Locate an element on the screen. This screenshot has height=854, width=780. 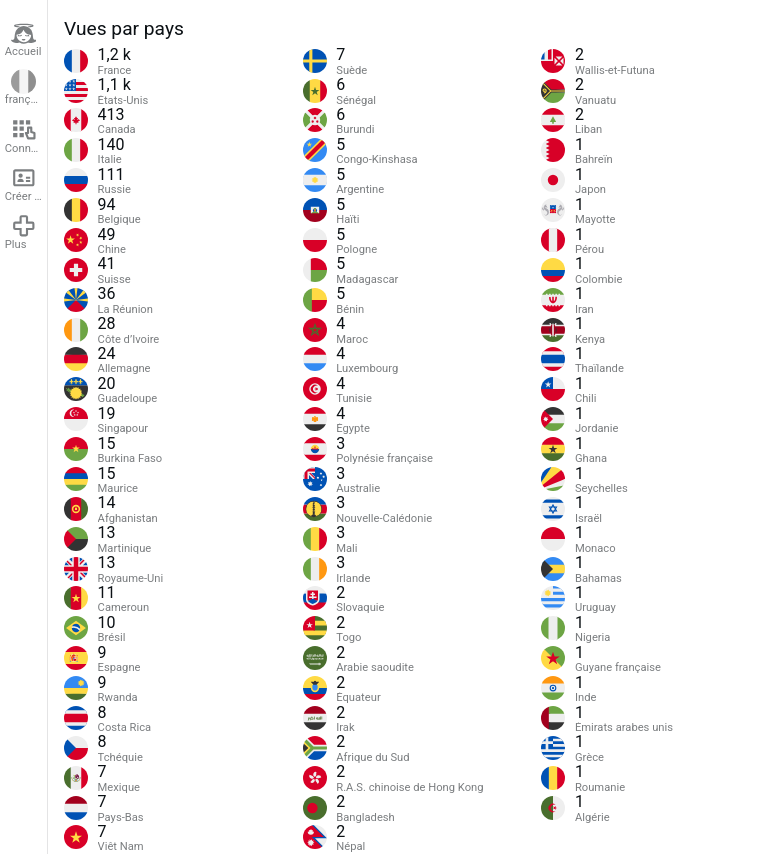
Connexion is located at coordinates (26, 136).